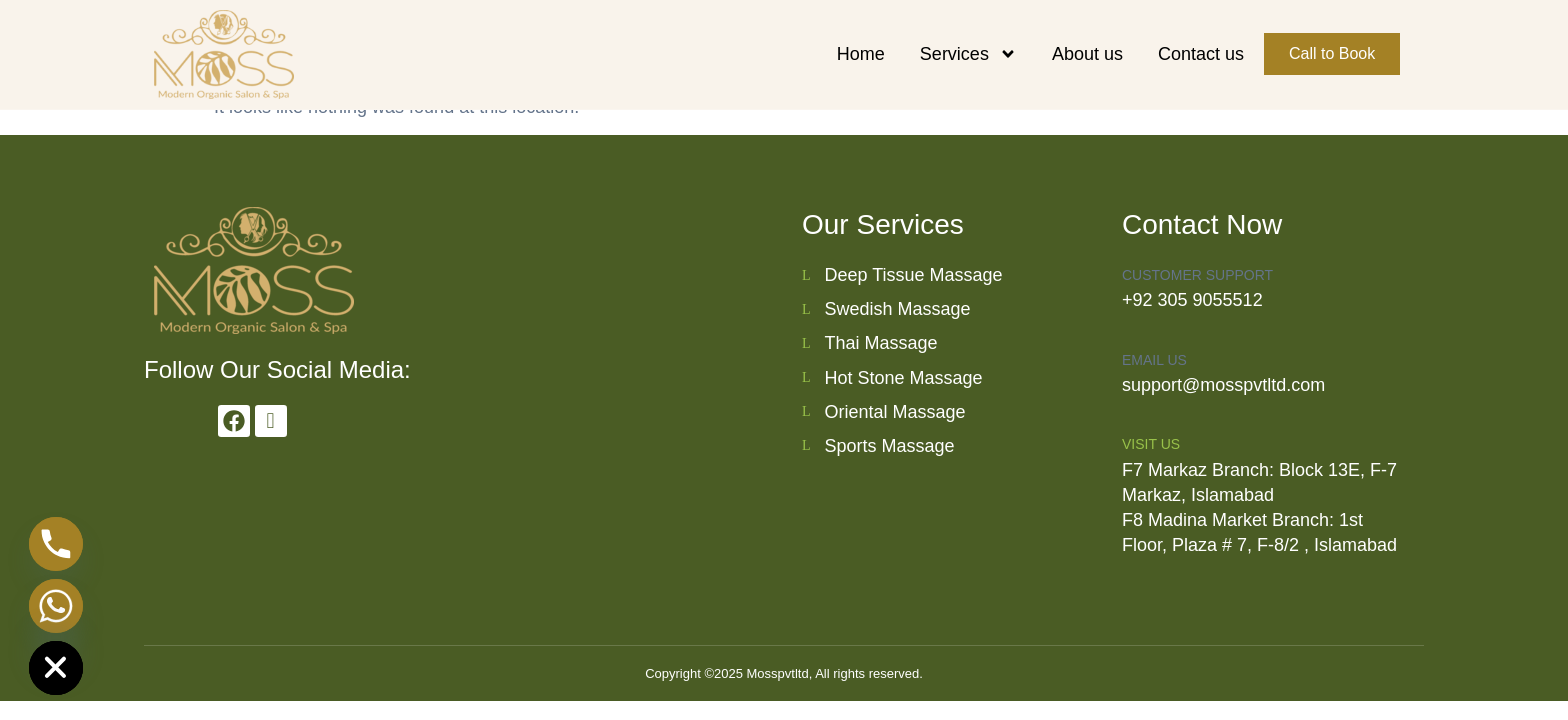  I want to click on Home, so click(861, 54).